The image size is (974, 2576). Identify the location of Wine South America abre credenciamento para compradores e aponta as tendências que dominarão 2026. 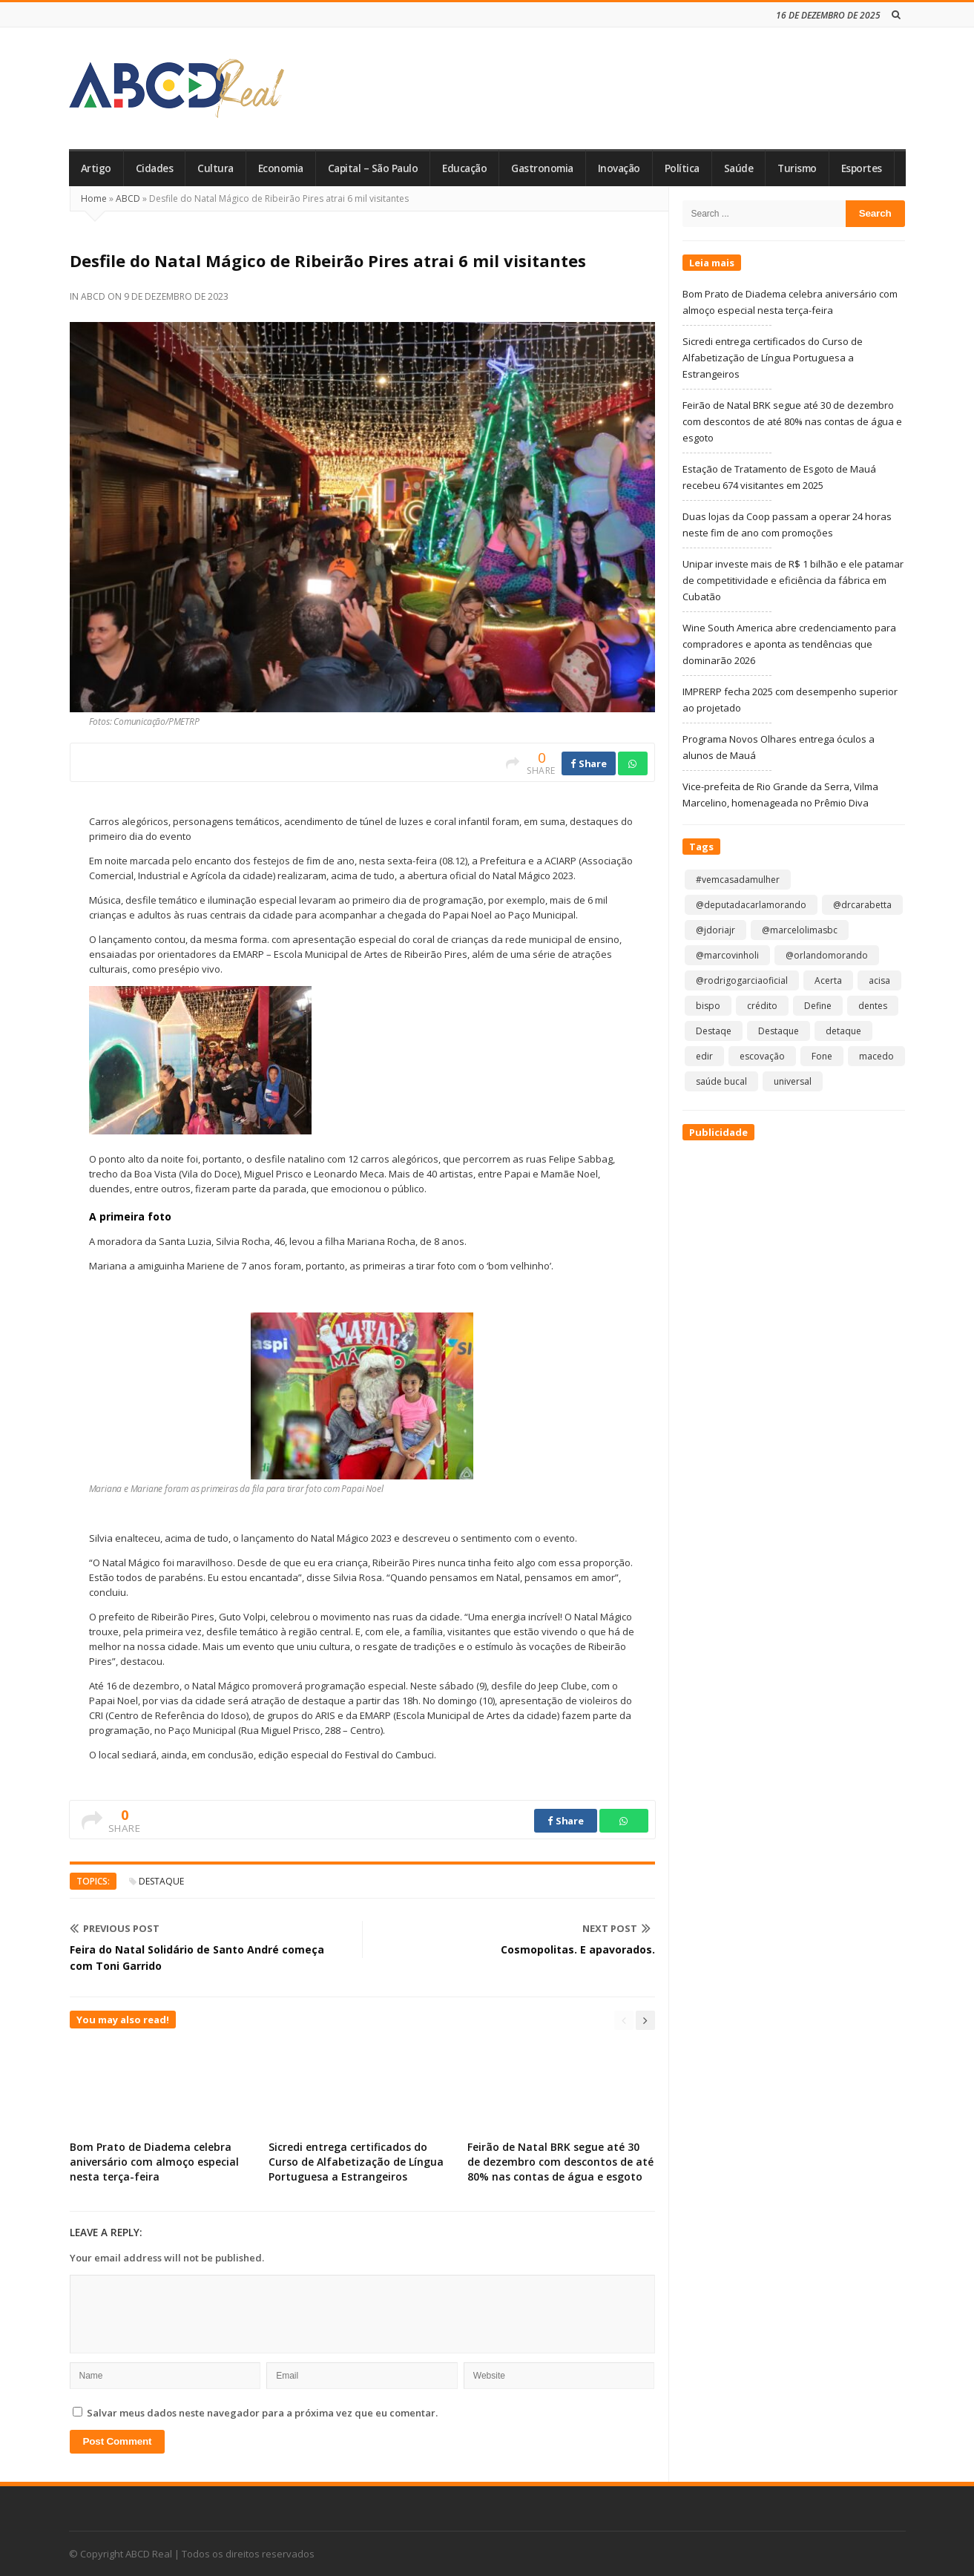
(789, 644).